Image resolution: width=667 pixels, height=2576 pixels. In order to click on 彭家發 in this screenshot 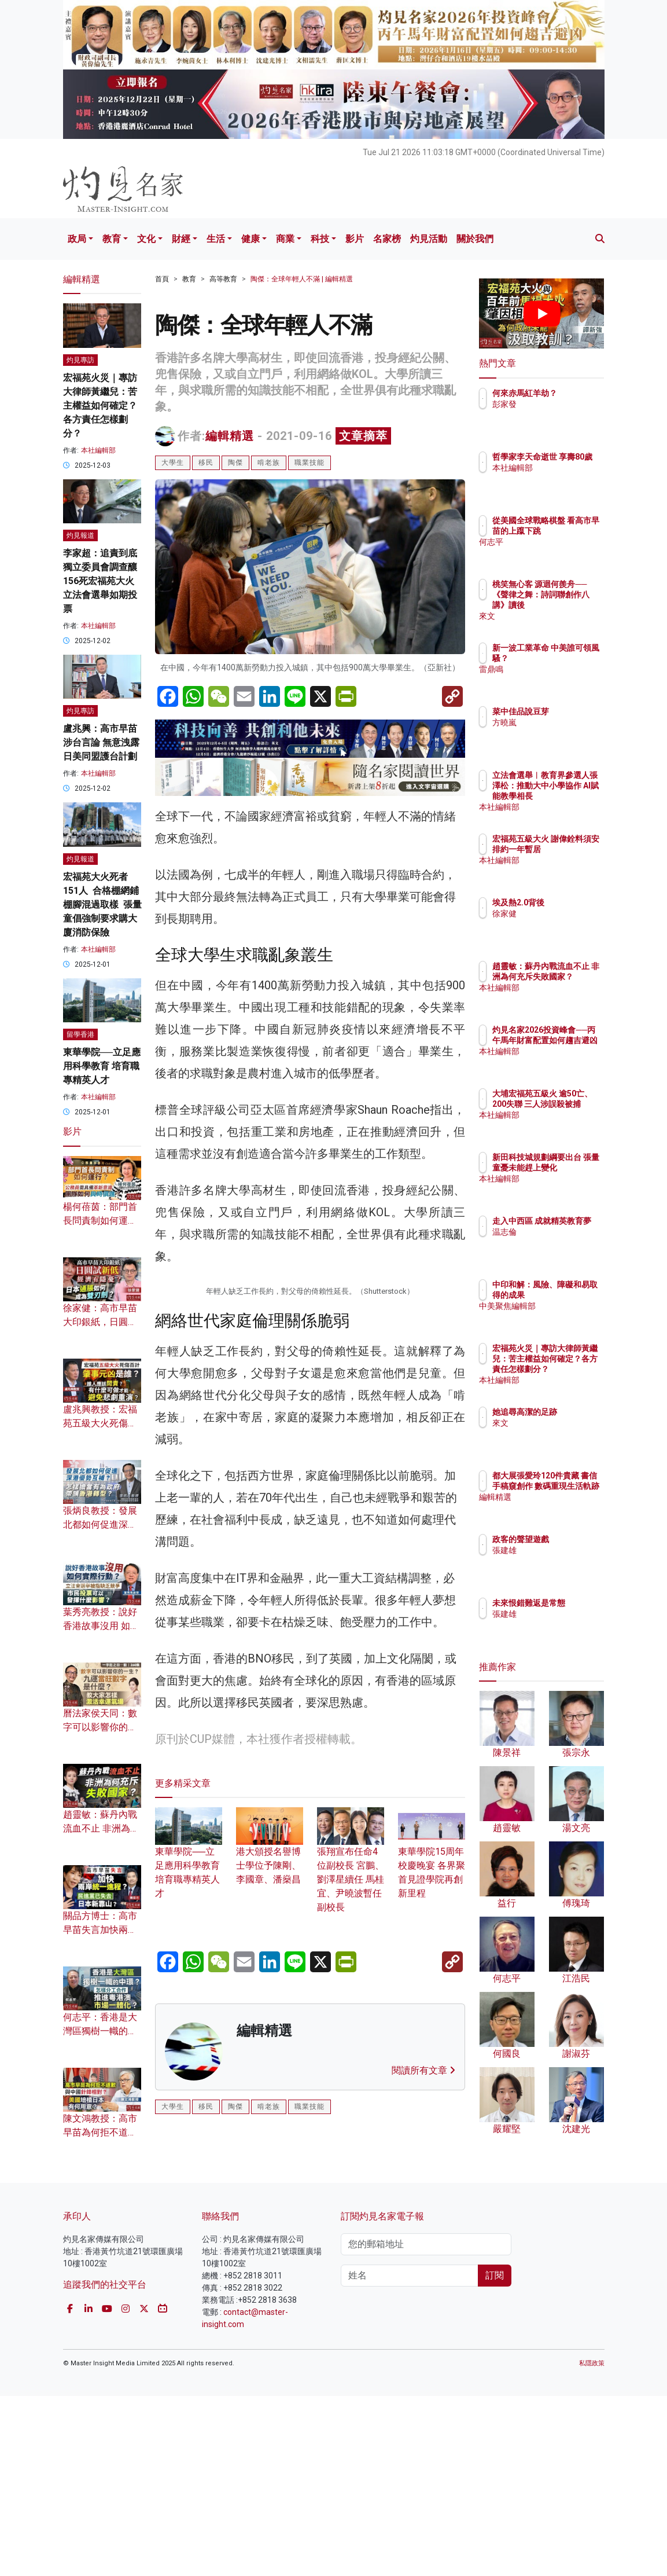, I will do `click(555, 414)`.